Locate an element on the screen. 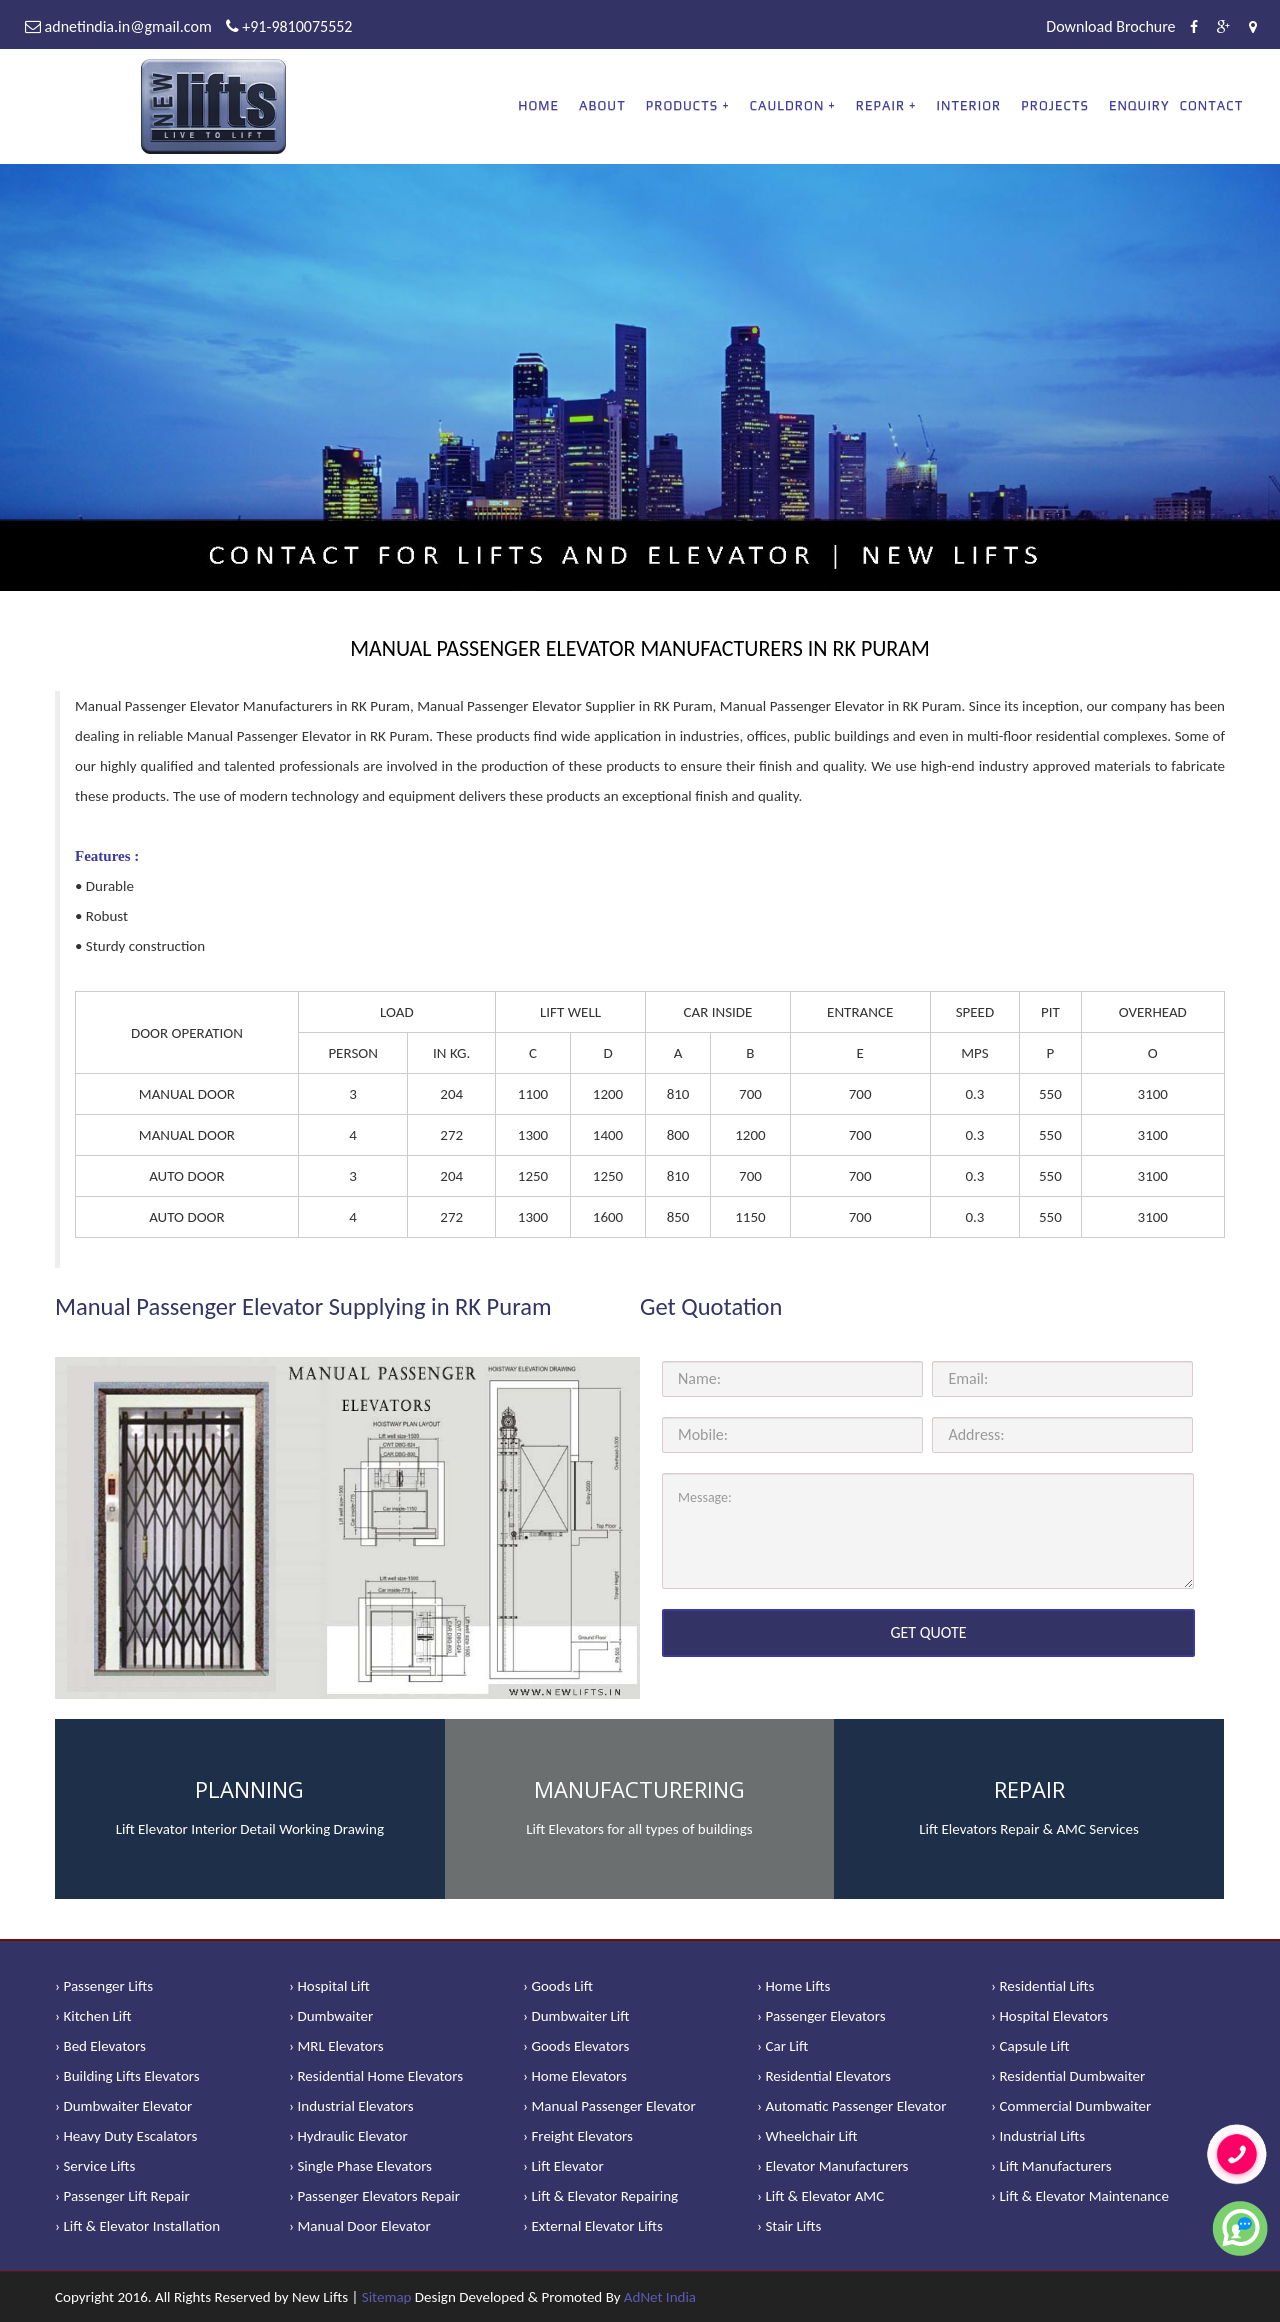  › Residential Home Elevators is located at coordinates (376, 2076).